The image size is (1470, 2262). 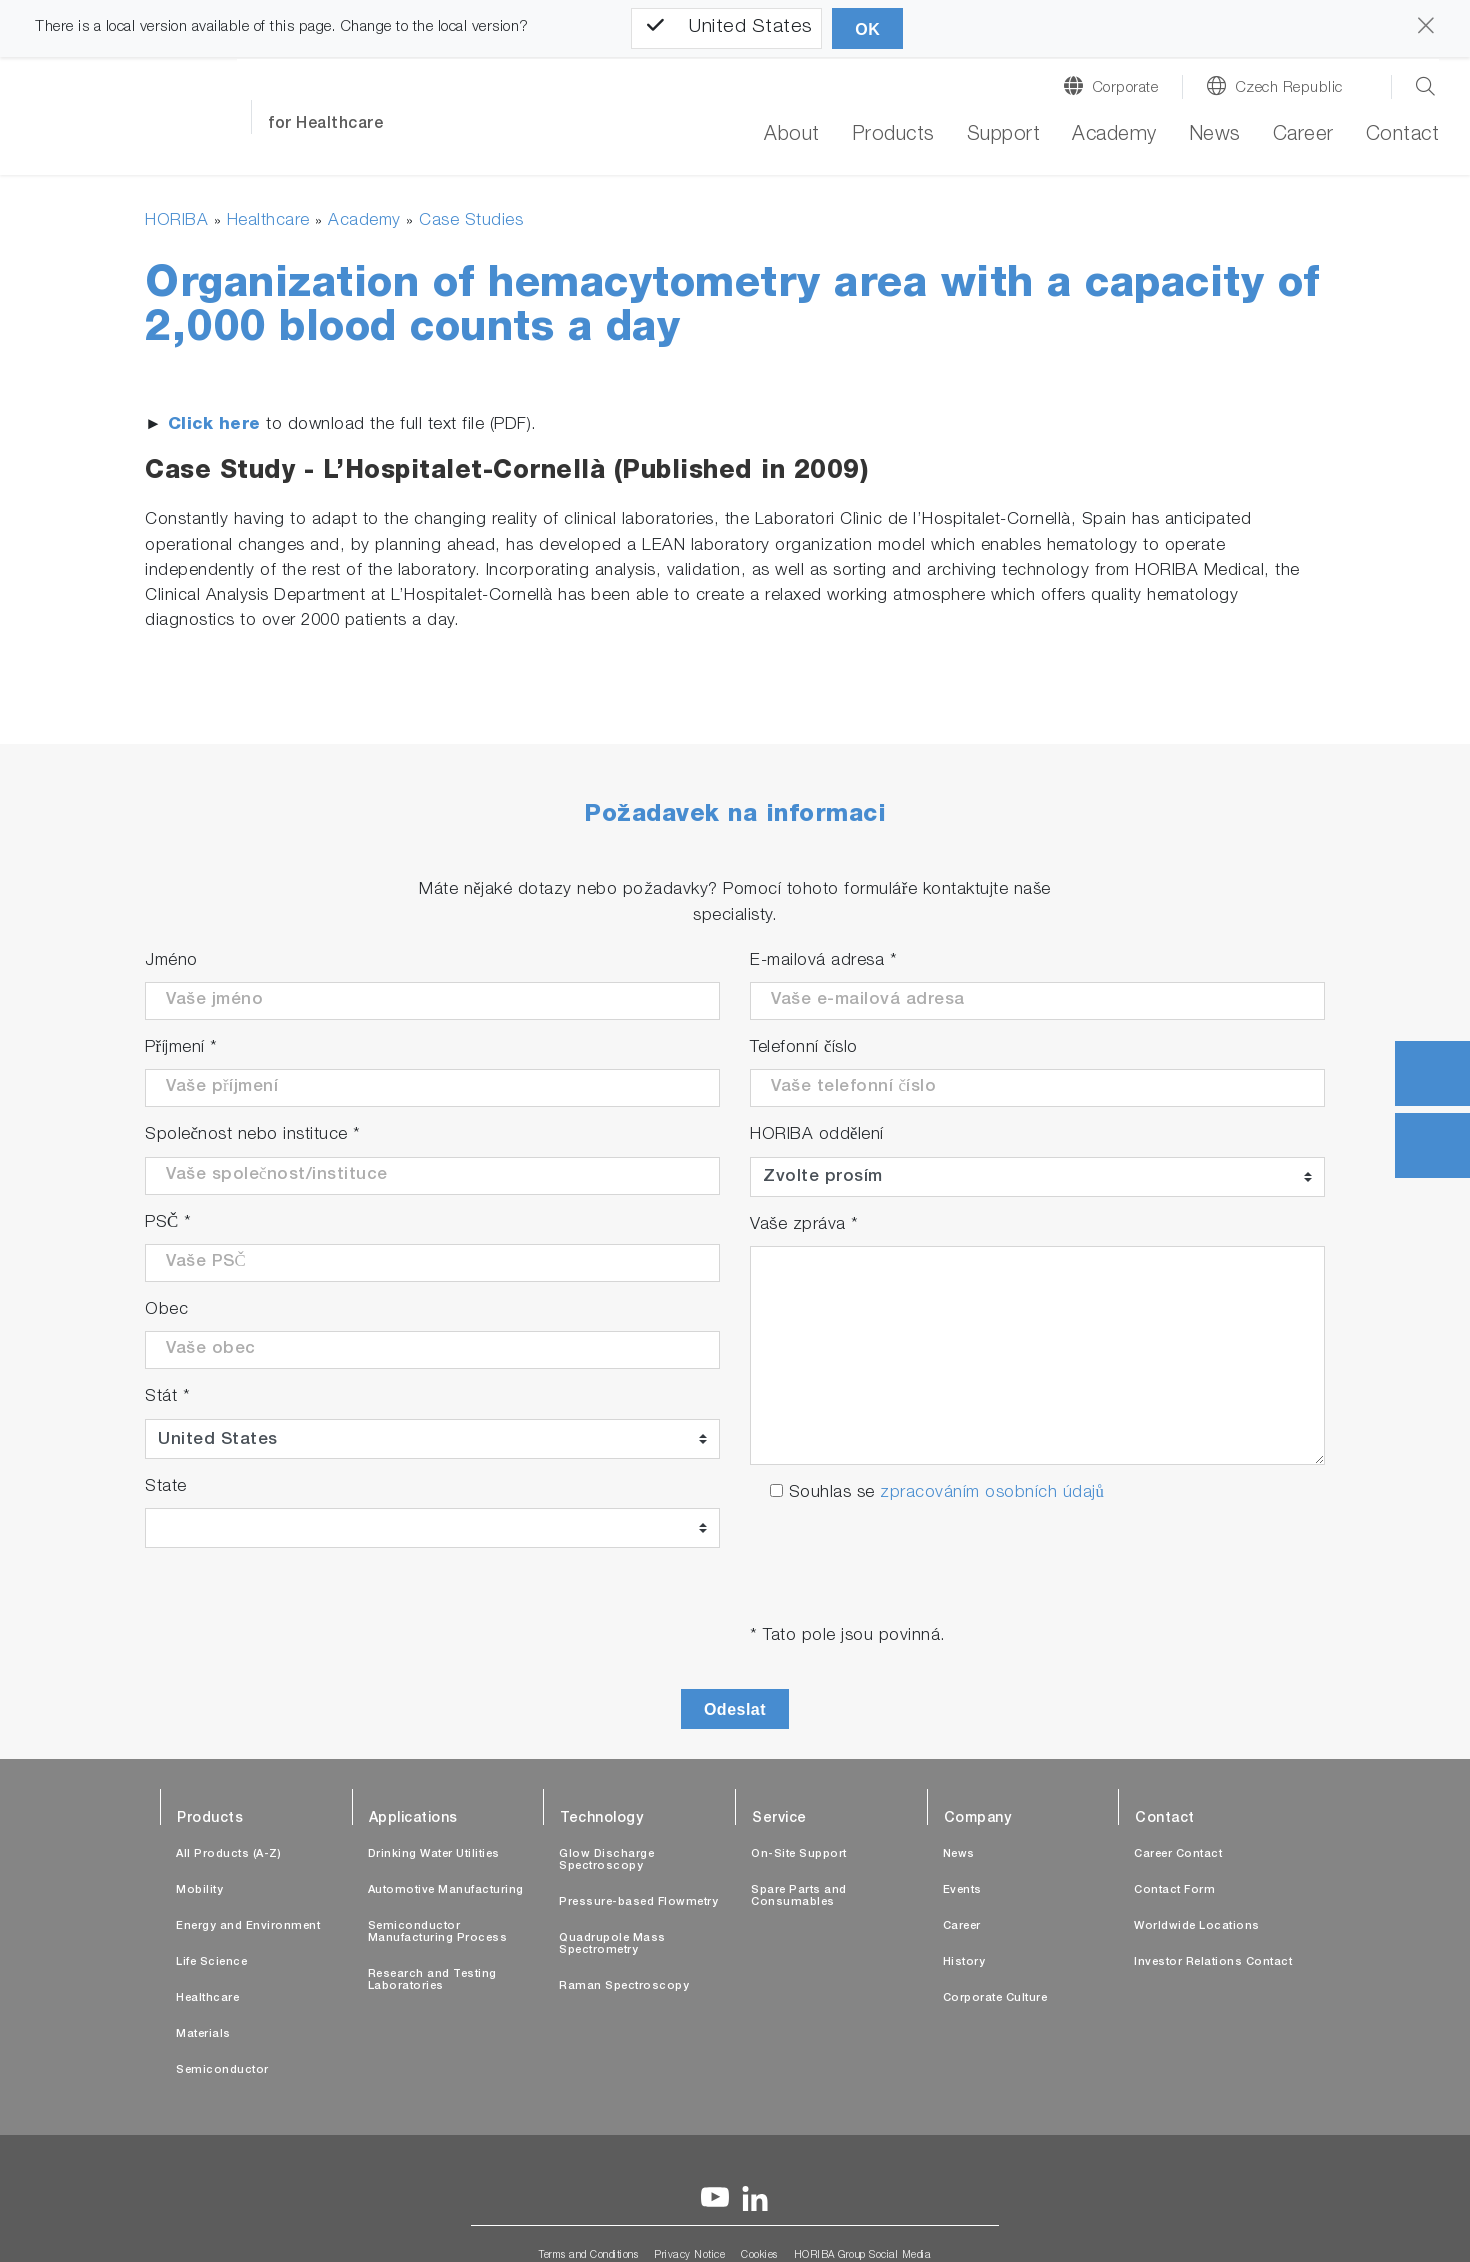 I want to click on Vaše zpráva, so click(x=804, y=1225).